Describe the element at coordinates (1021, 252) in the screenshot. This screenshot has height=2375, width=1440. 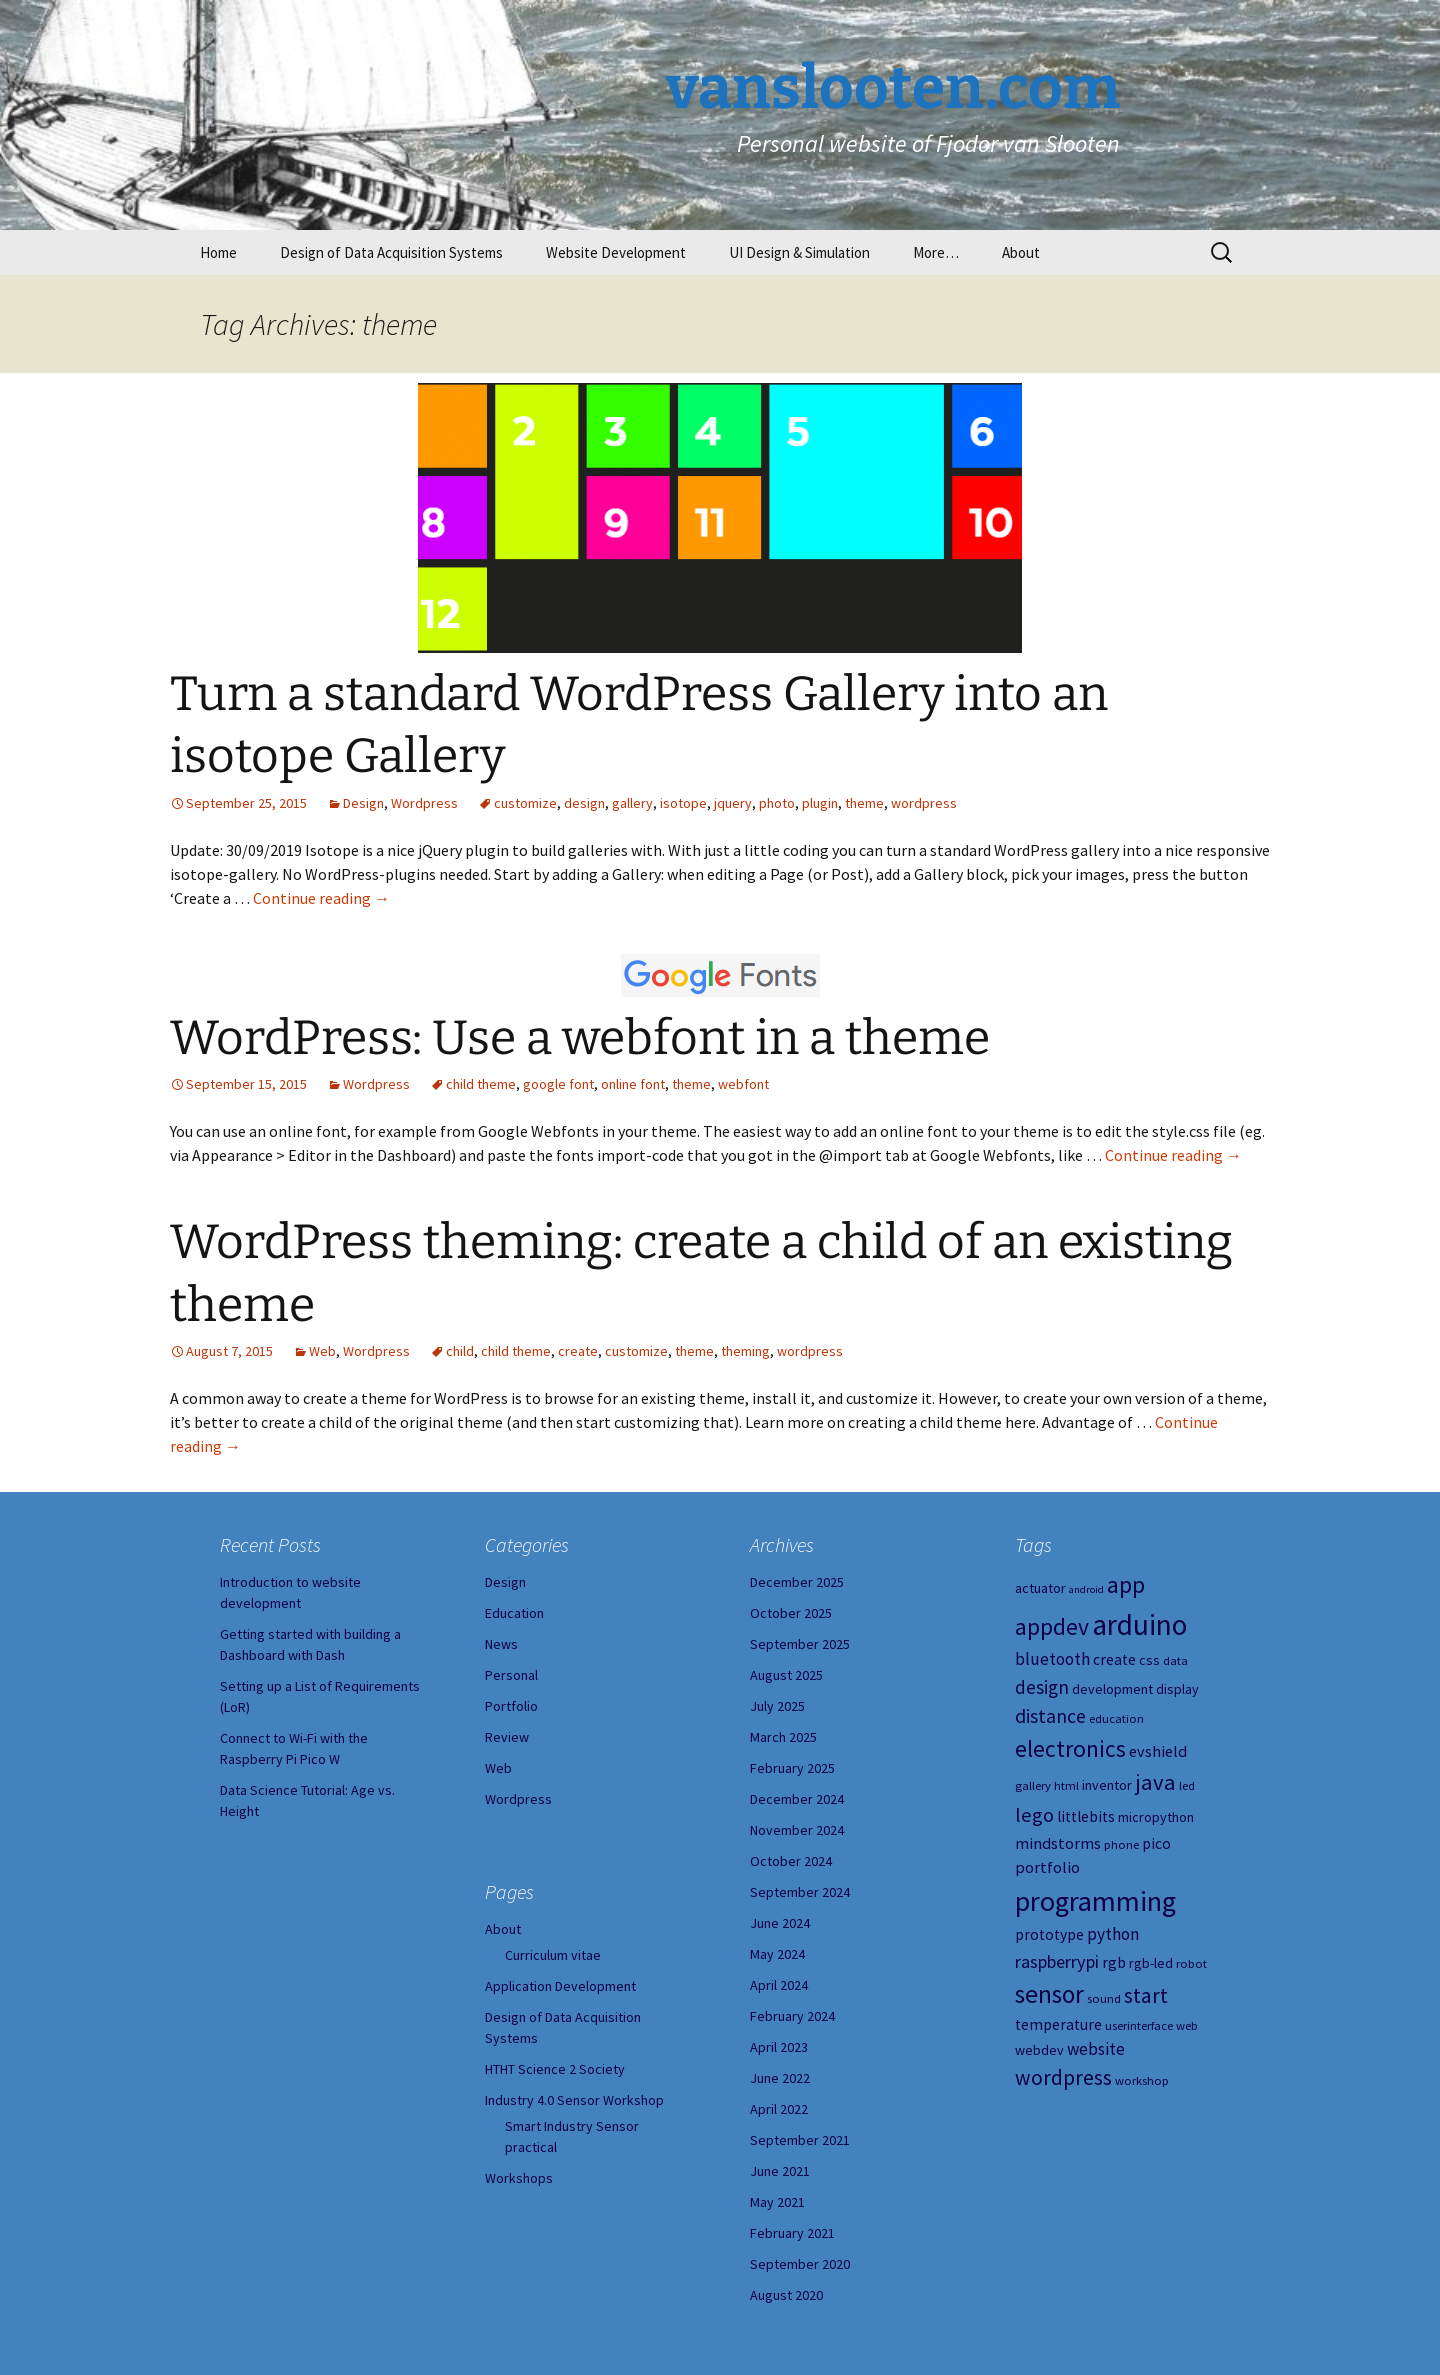
I see `About` at that location.